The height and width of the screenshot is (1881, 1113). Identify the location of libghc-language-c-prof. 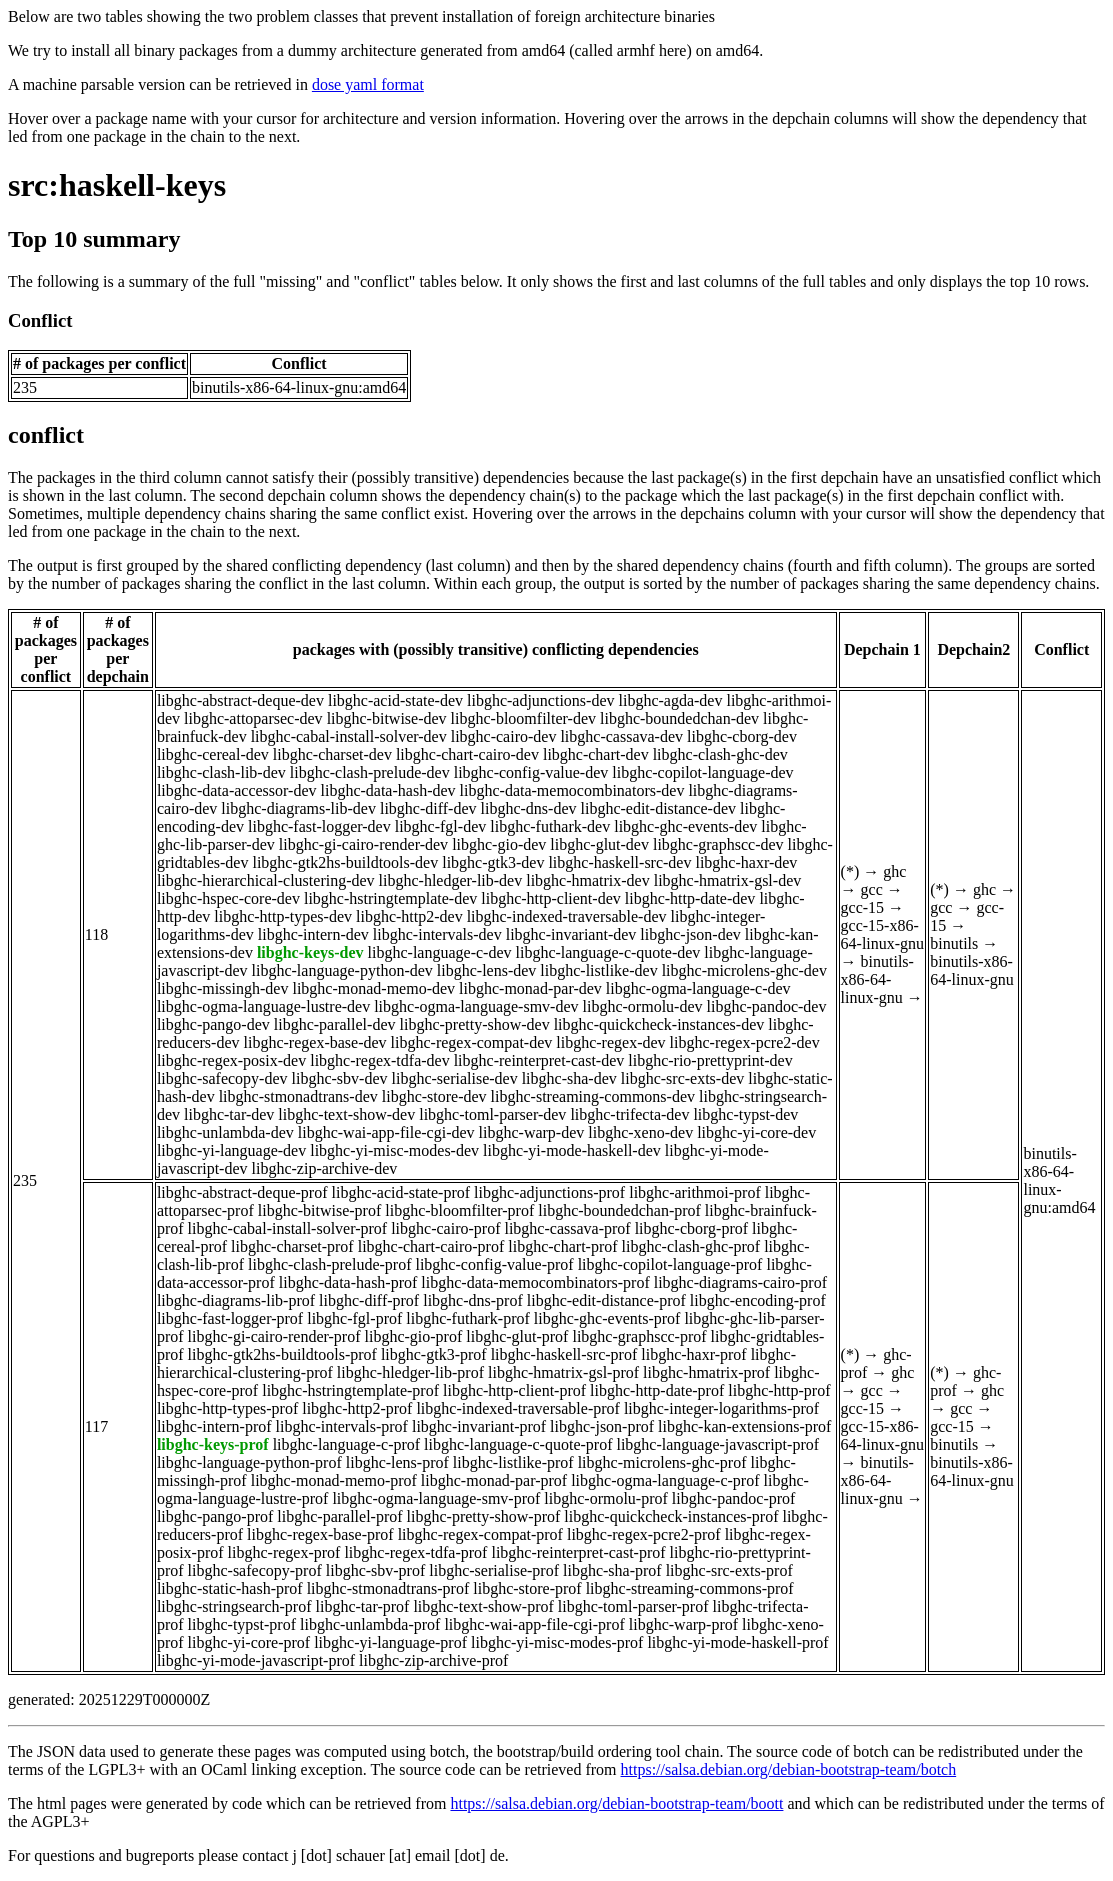
(346, 1444).